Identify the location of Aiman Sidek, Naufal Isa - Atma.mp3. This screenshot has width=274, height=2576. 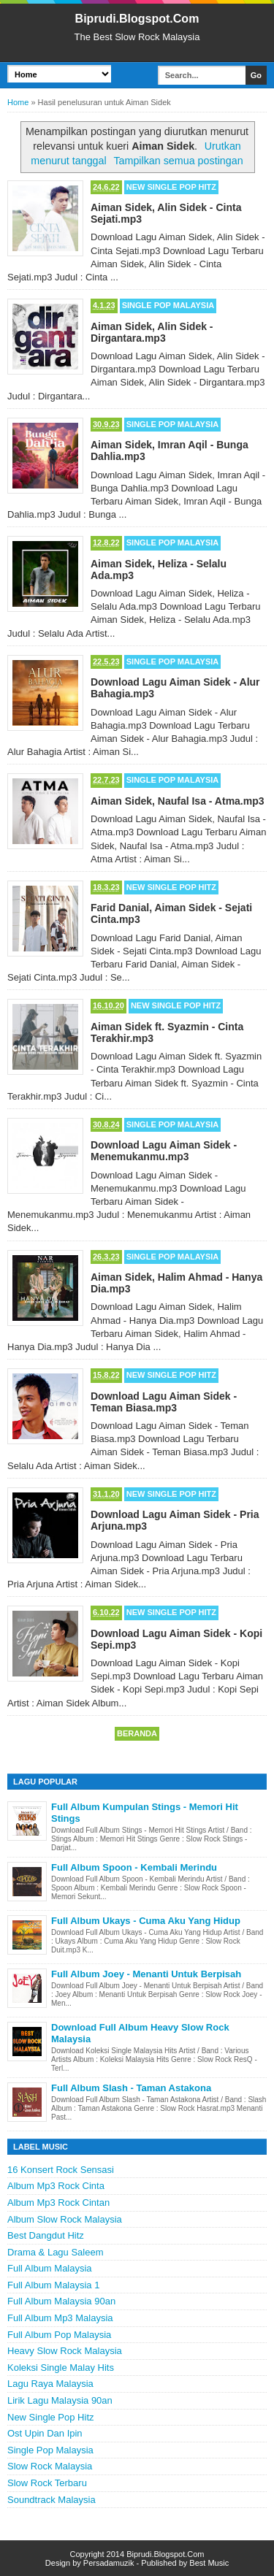
(178, 801).